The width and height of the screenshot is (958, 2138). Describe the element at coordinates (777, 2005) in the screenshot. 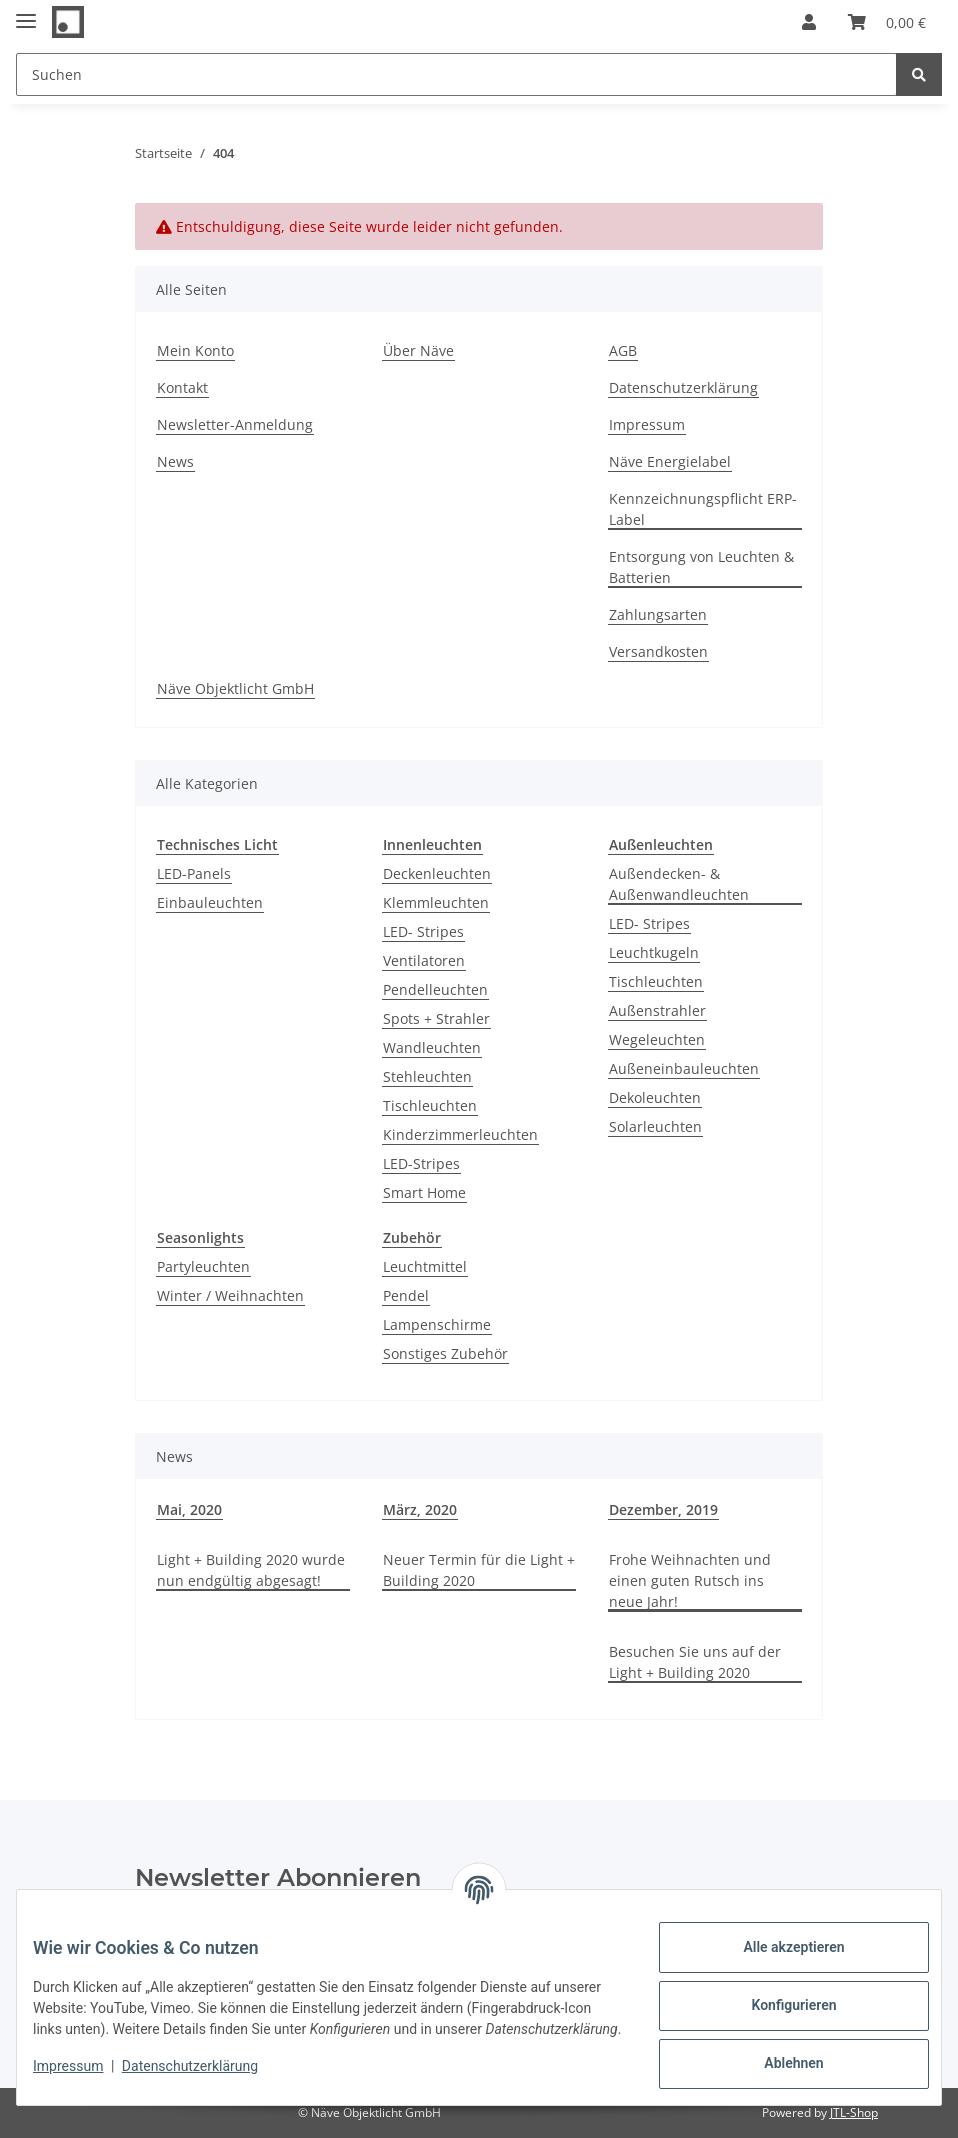

I see `Konfigurieren` at that location.